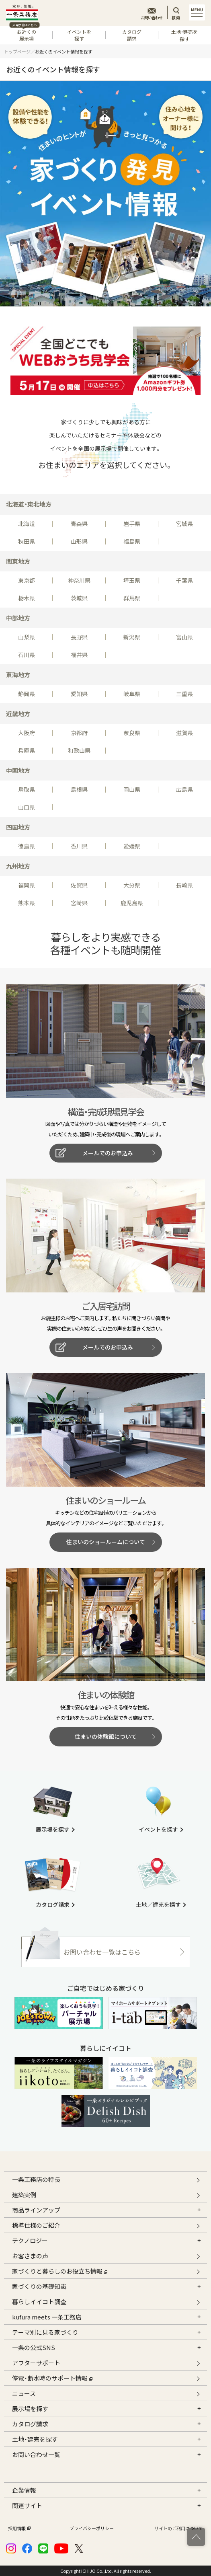 This screenshot has width=211, height=2576. I want to click on 家づくりと暮らしのお役立ち情報, so click(59, 2270).